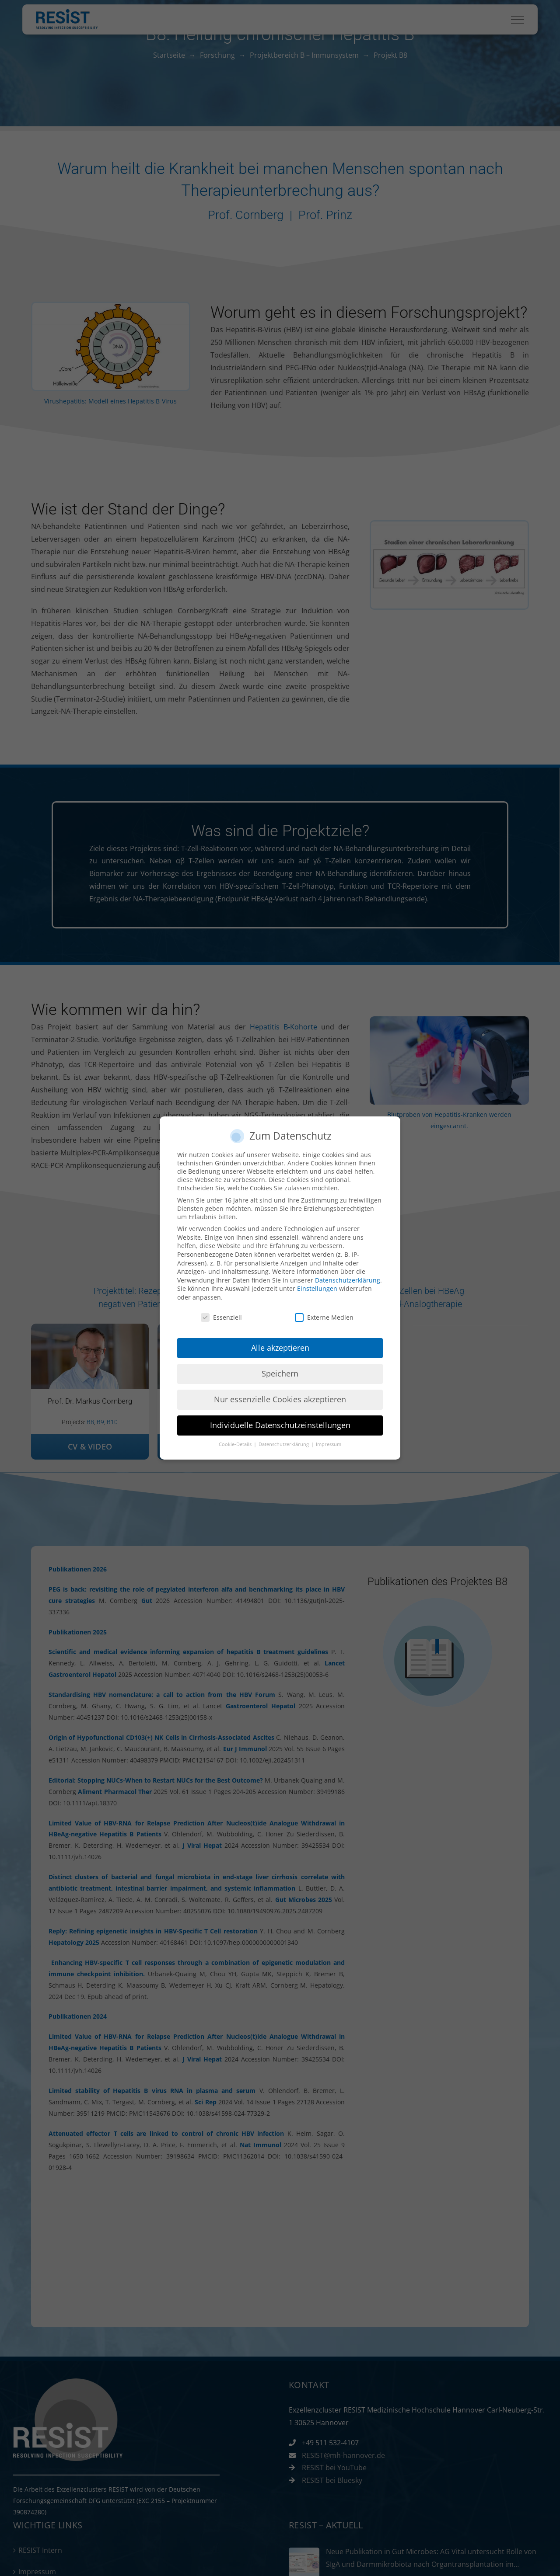 The image size is (560, 2576). Describe the element at coordinates (280, 1373) in the screenshot. I see `Speichern [button]` at that location.